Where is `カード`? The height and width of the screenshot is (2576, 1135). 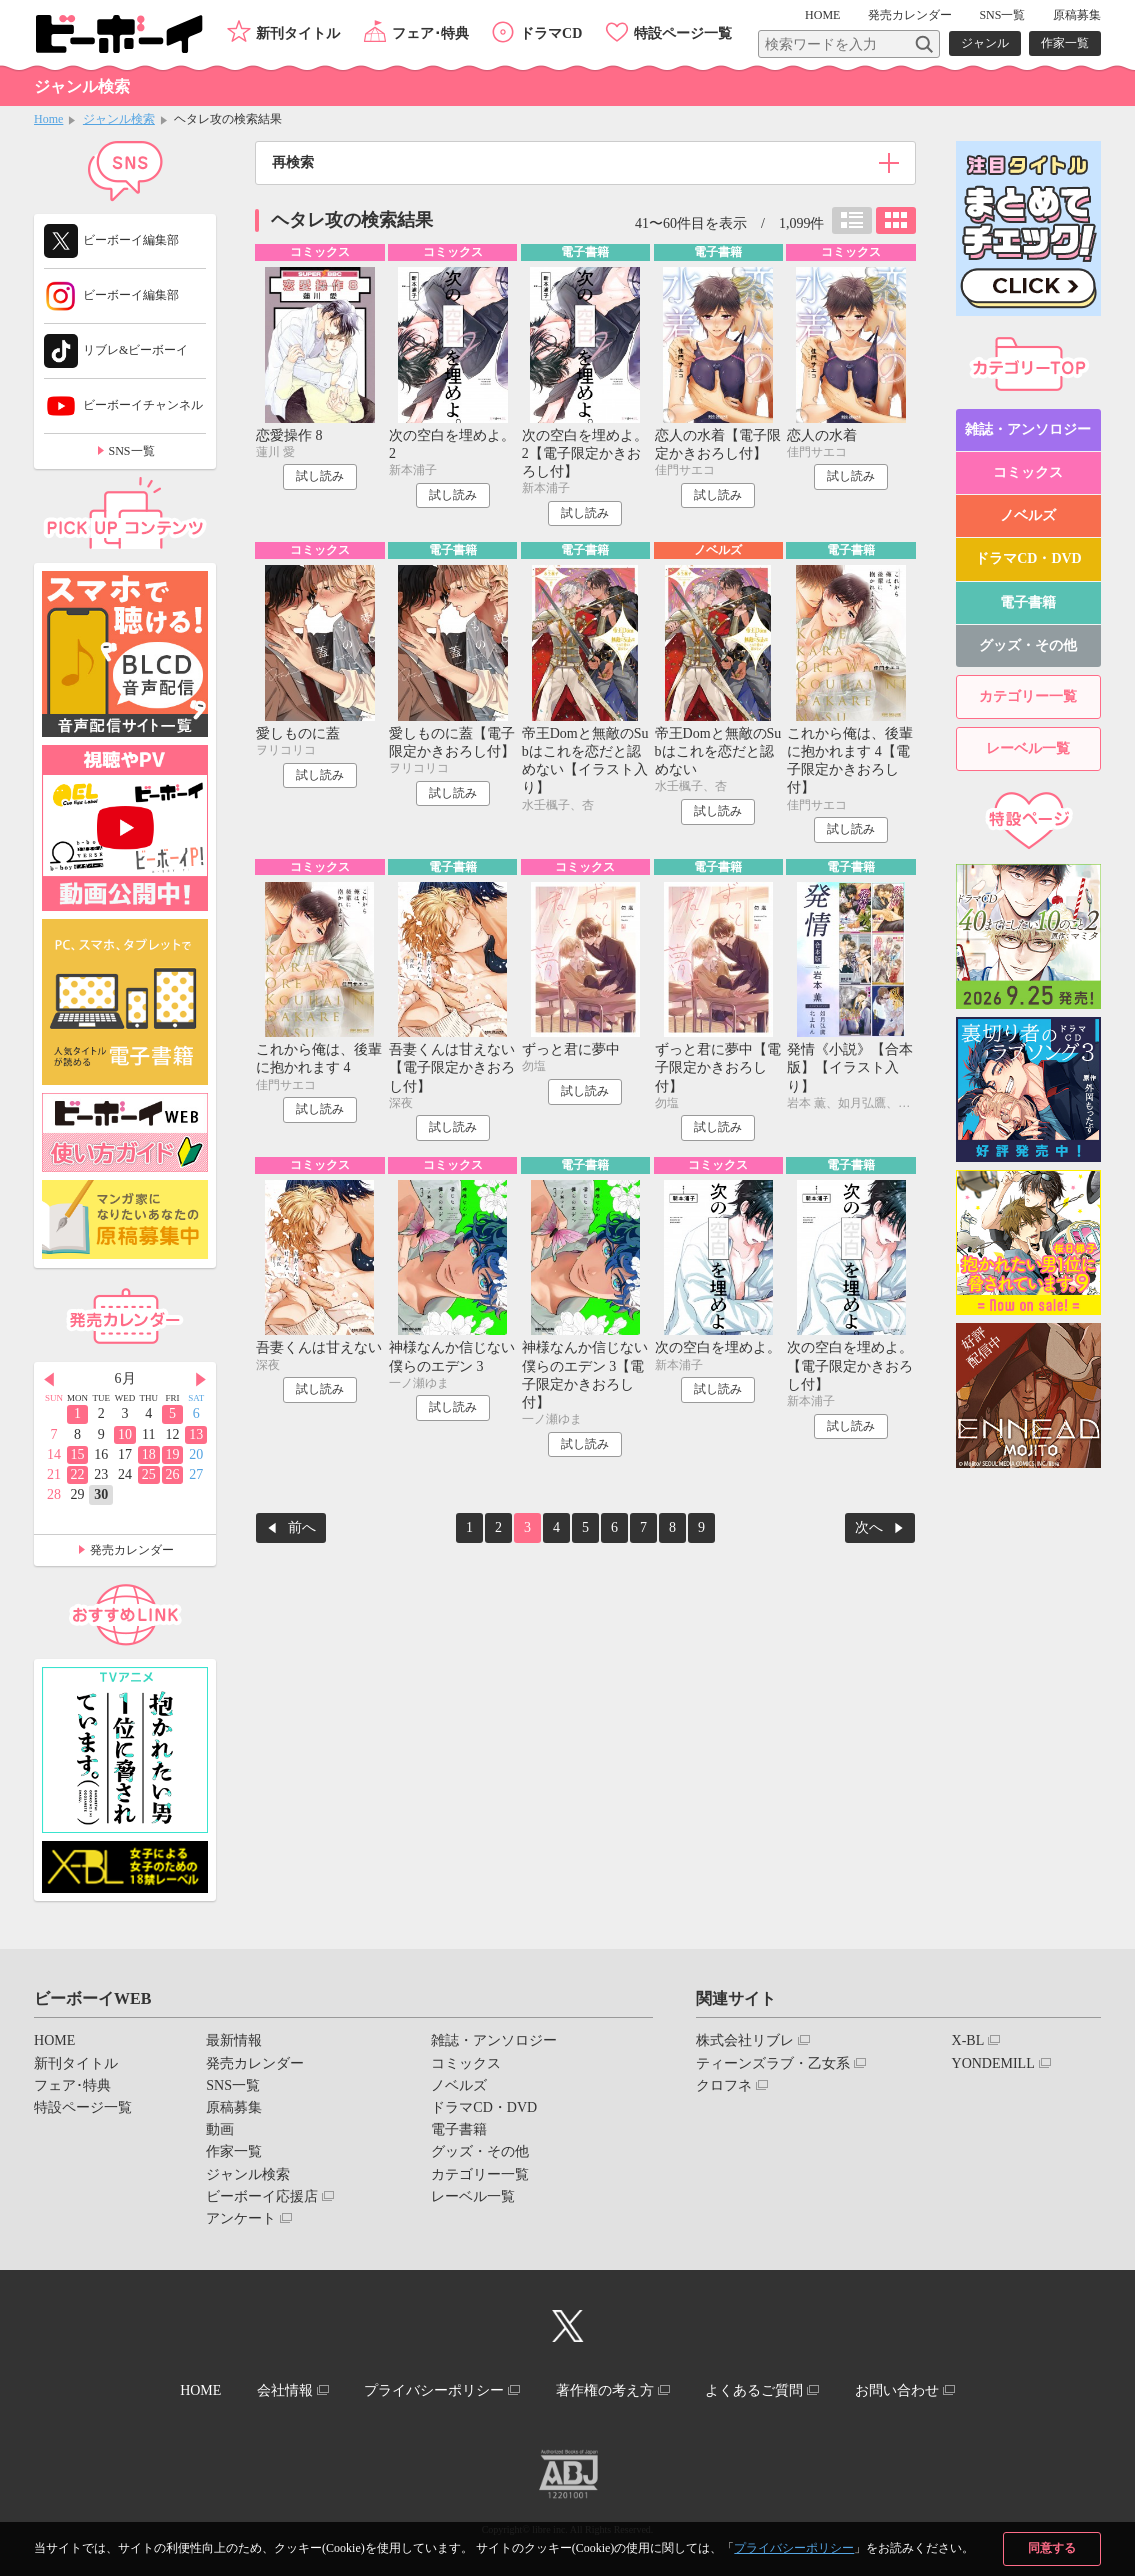 カード is located at coordinates (896, 220).